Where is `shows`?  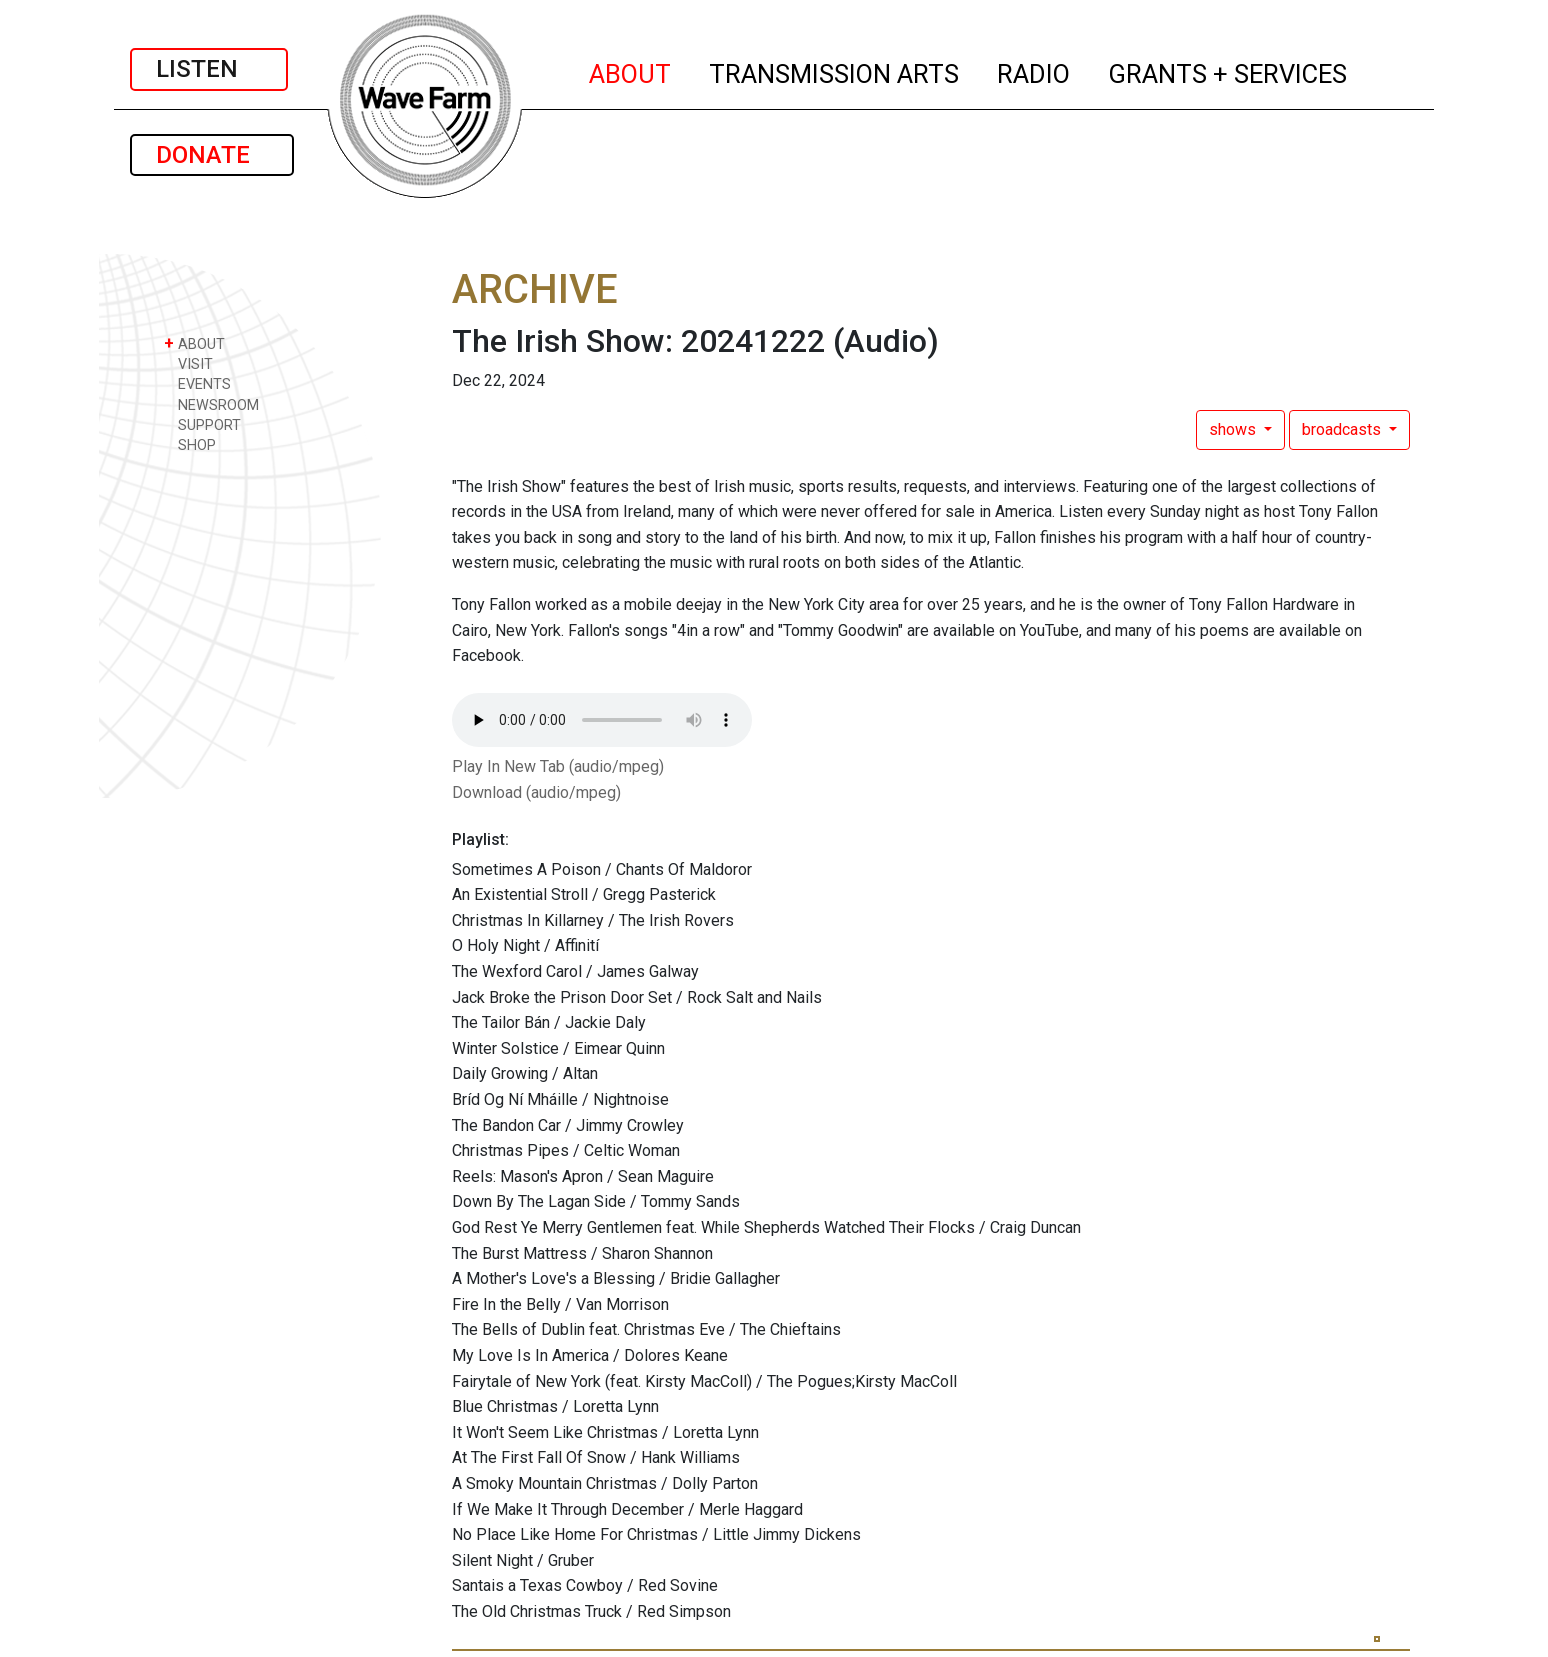 shows is located at coordinates (1234, 429).